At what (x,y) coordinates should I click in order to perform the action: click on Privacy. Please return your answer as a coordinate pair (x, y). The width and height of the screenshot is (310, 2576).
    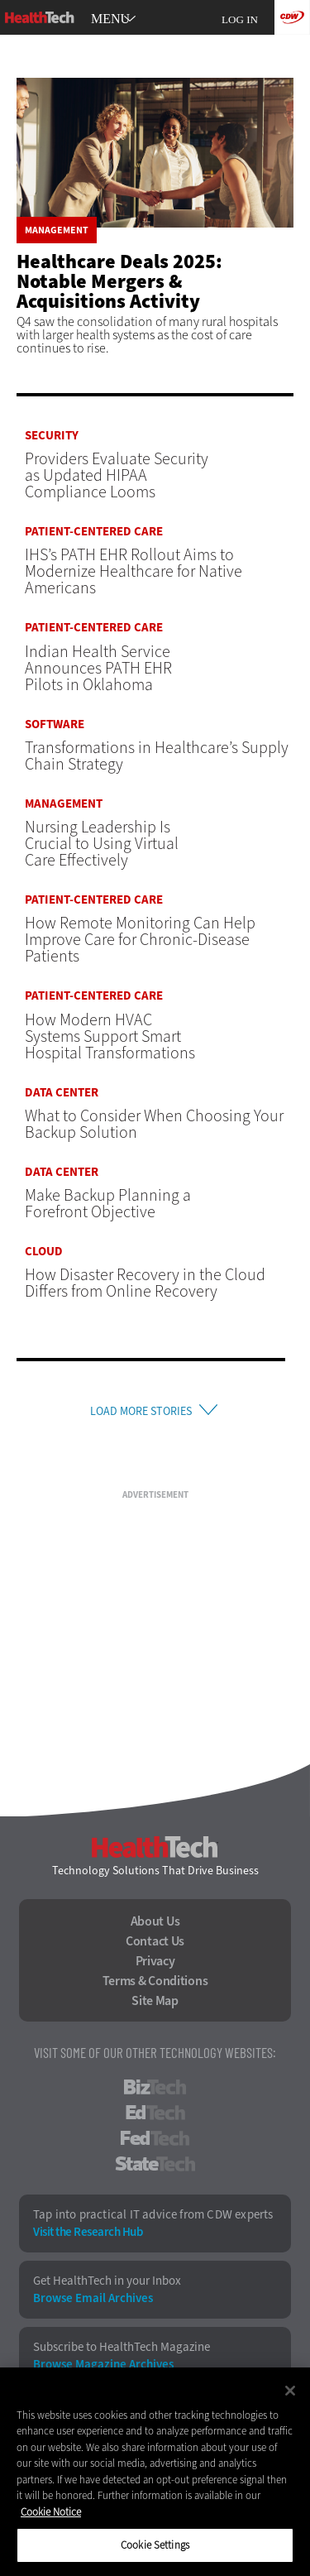
    Looking at the image, I should click on (155, 1961).